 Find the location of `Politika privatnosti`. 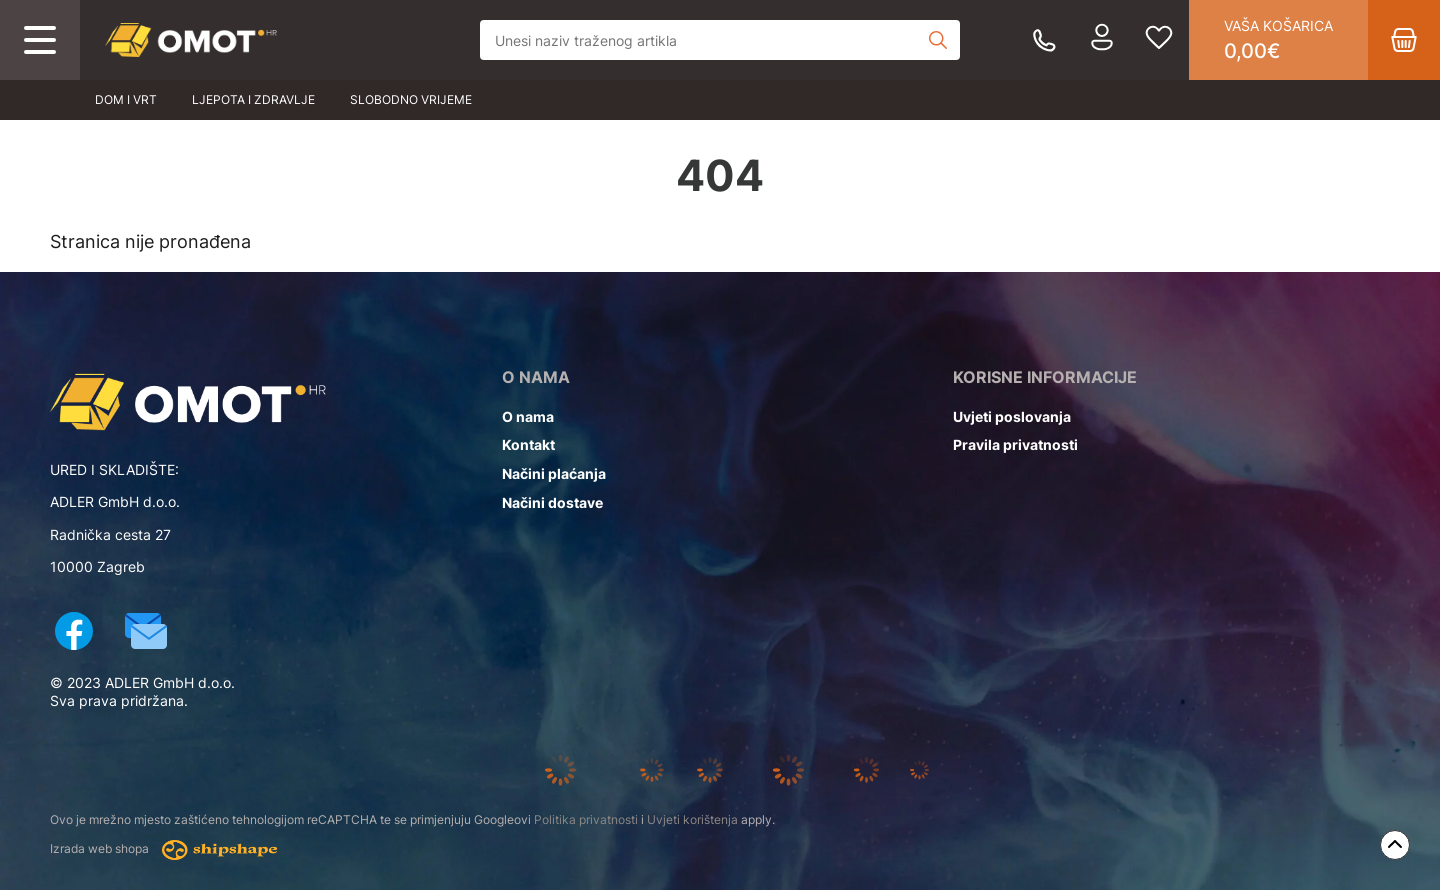

Politika privatnosti is located at coordinates (586, 819).